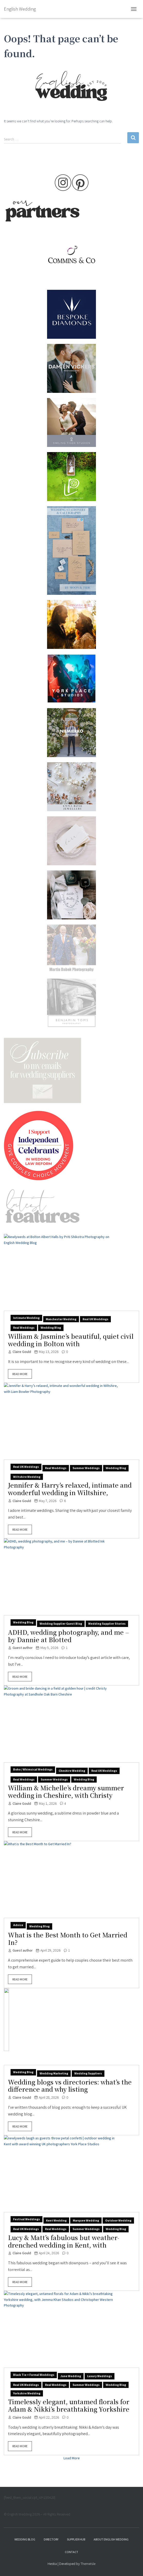 The width and height of the screenshot is (143, 2576). I want to click on Wiltshire wedding, so click(26, 1477).